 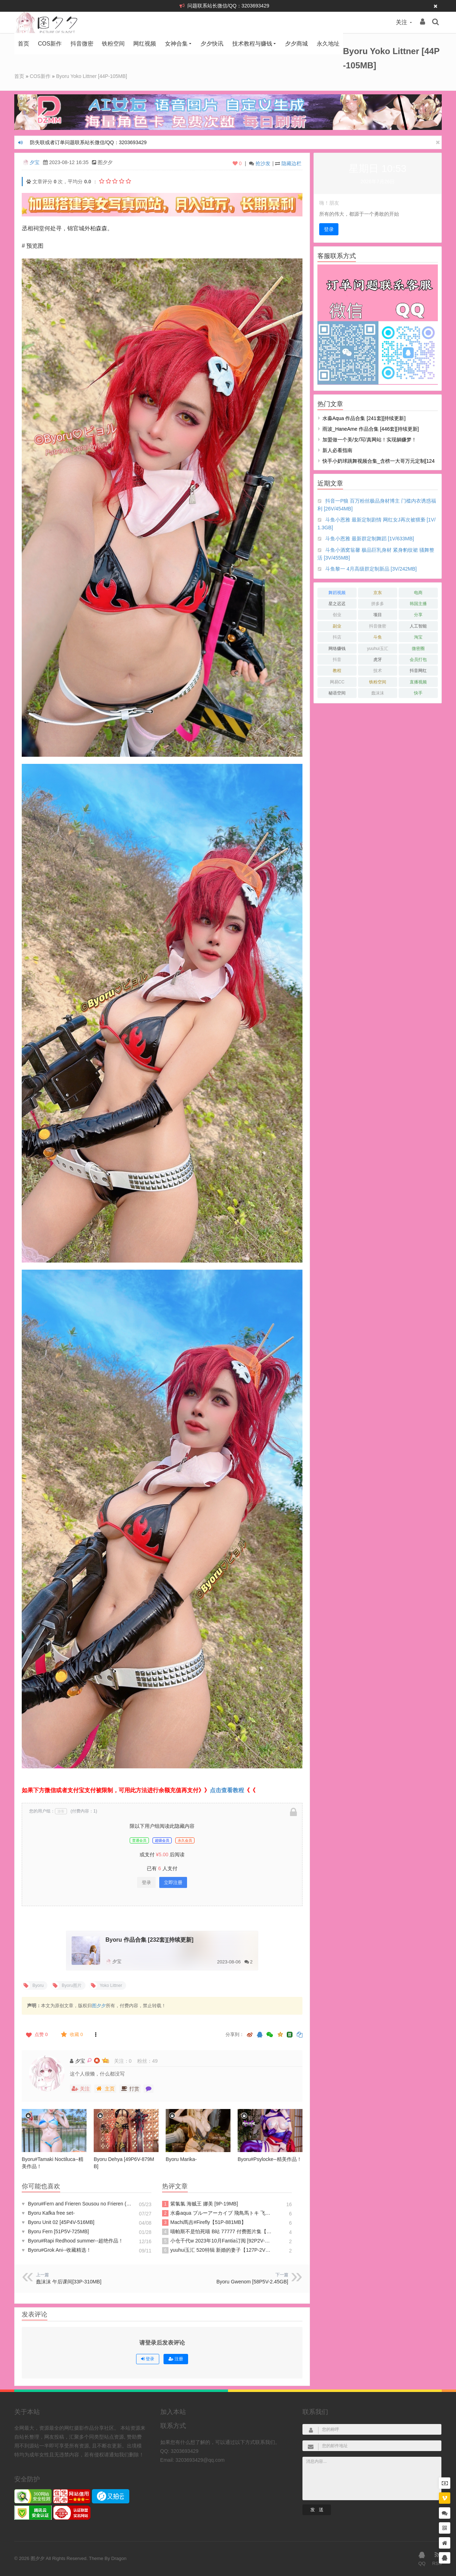 What do you see at coordinates (200, 2204) in the screenshot?
I see `紫氯氯 海贼王 娜美 [9P-19MB]` at bounding box center [200, 2204].